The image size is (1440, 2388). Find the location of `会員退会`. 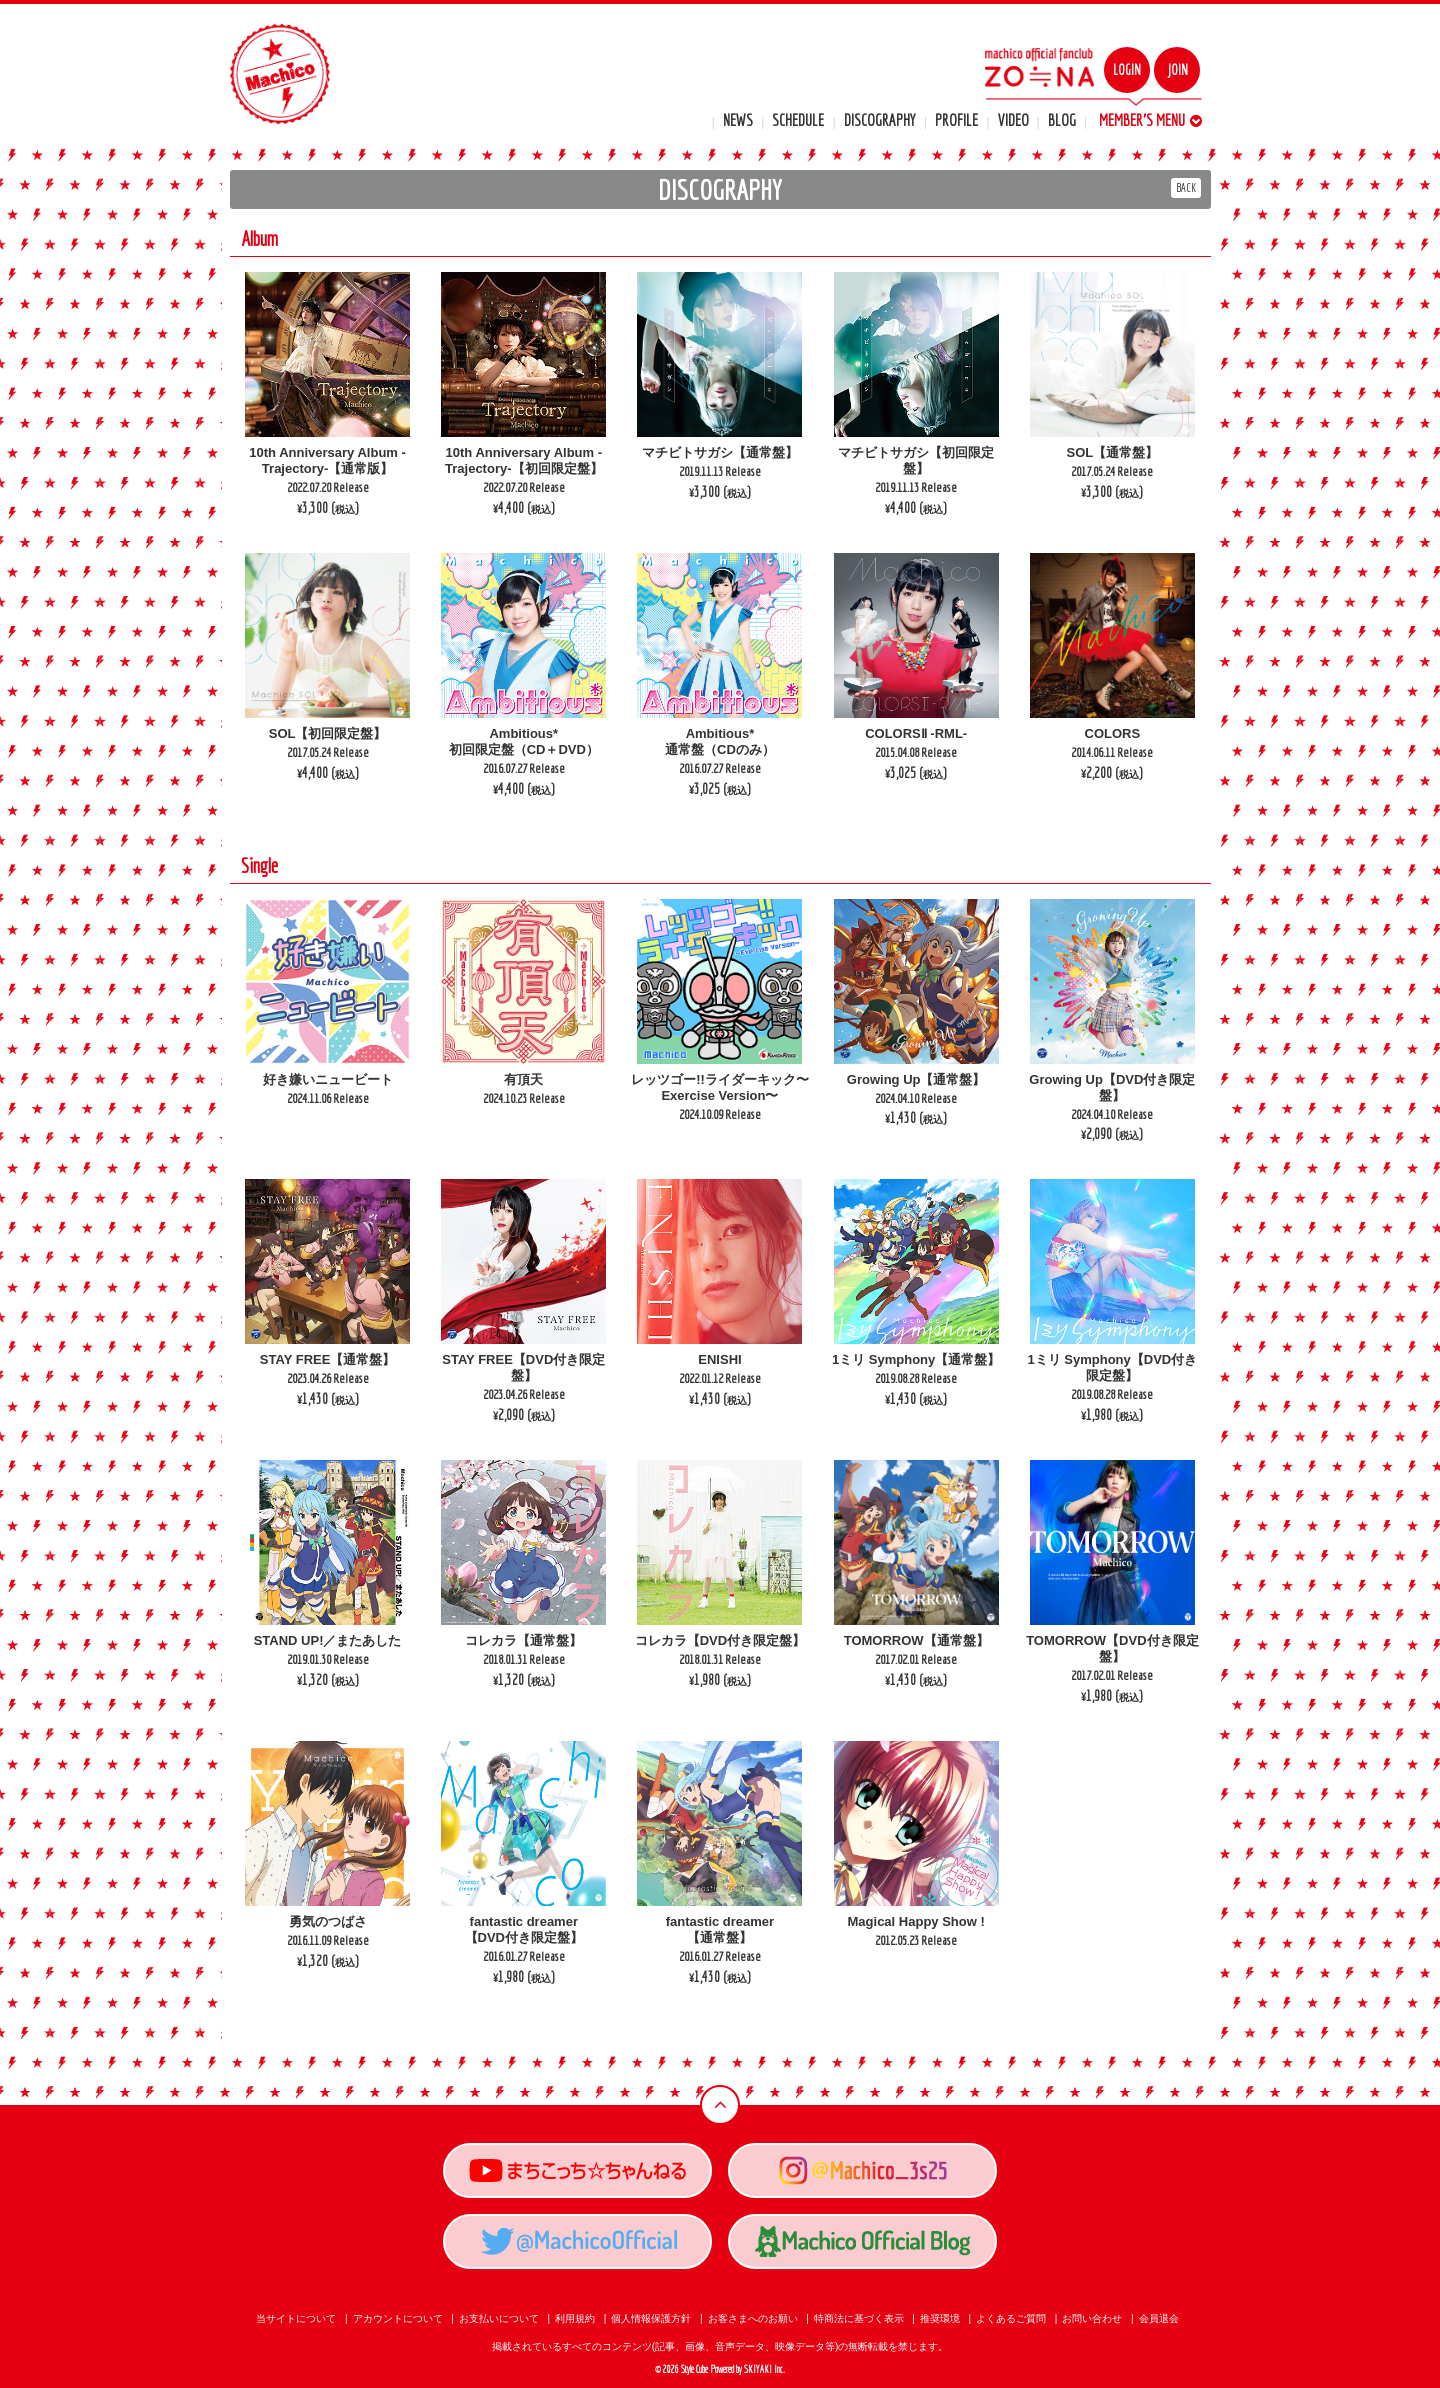

会員退会 is located at coordinates (1159, 2318).